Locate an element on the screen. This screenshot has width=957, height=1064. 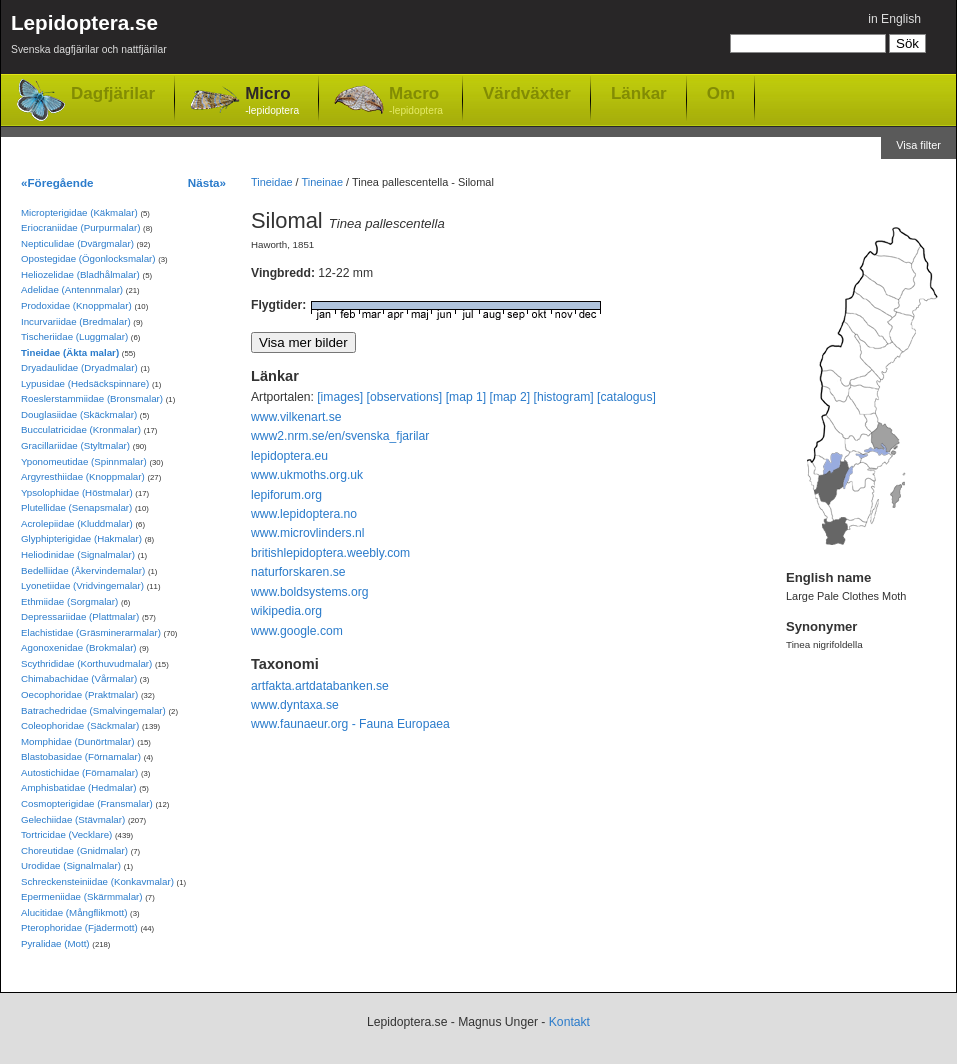
Oecophoridae (Praktmalar) is located at coordinates (79, 694).